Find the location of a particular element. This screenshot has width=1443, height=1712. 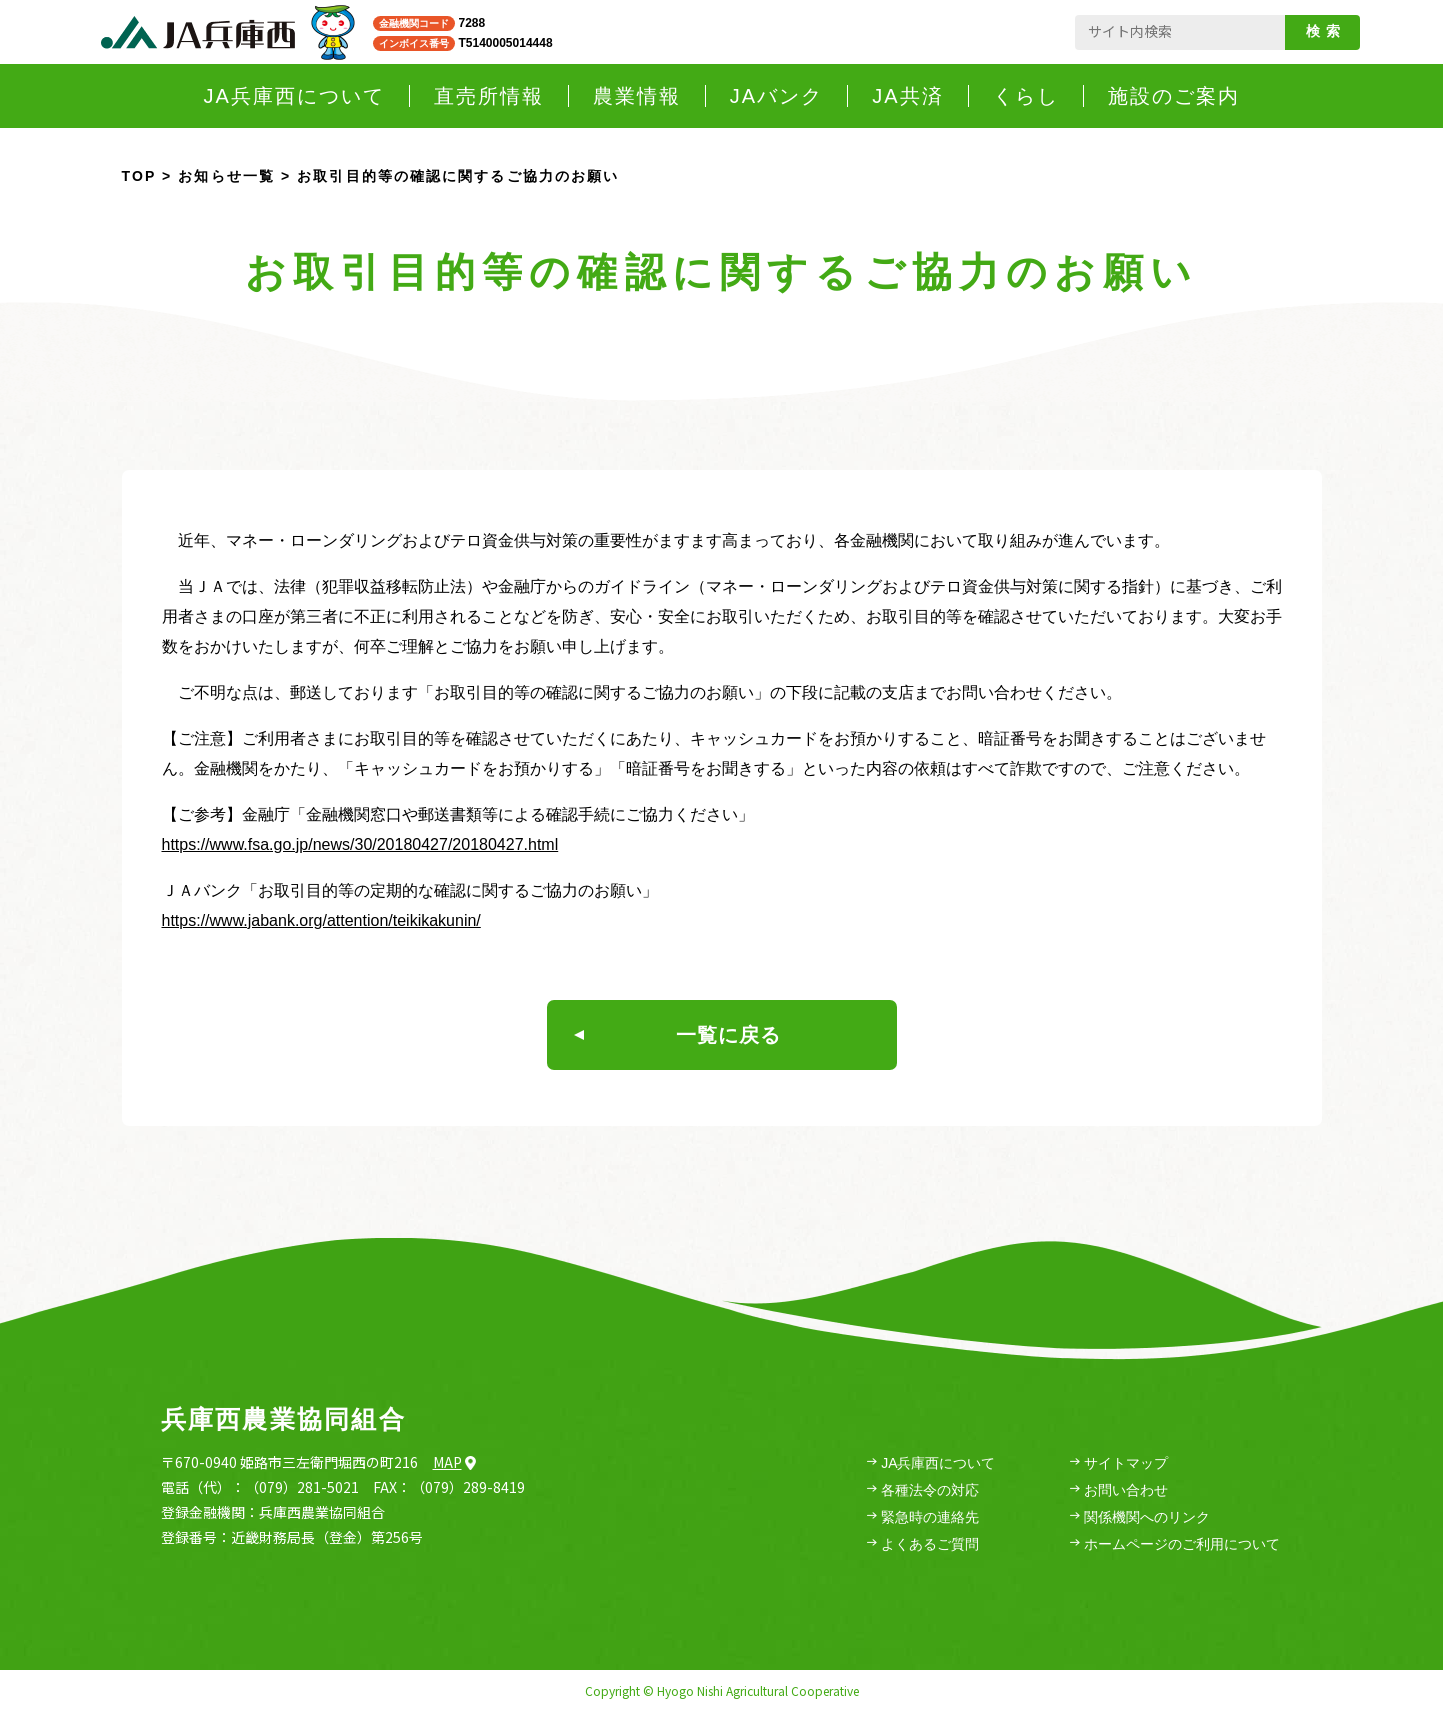

緊急時の連絡先 is located at coordinates (923, 1517).